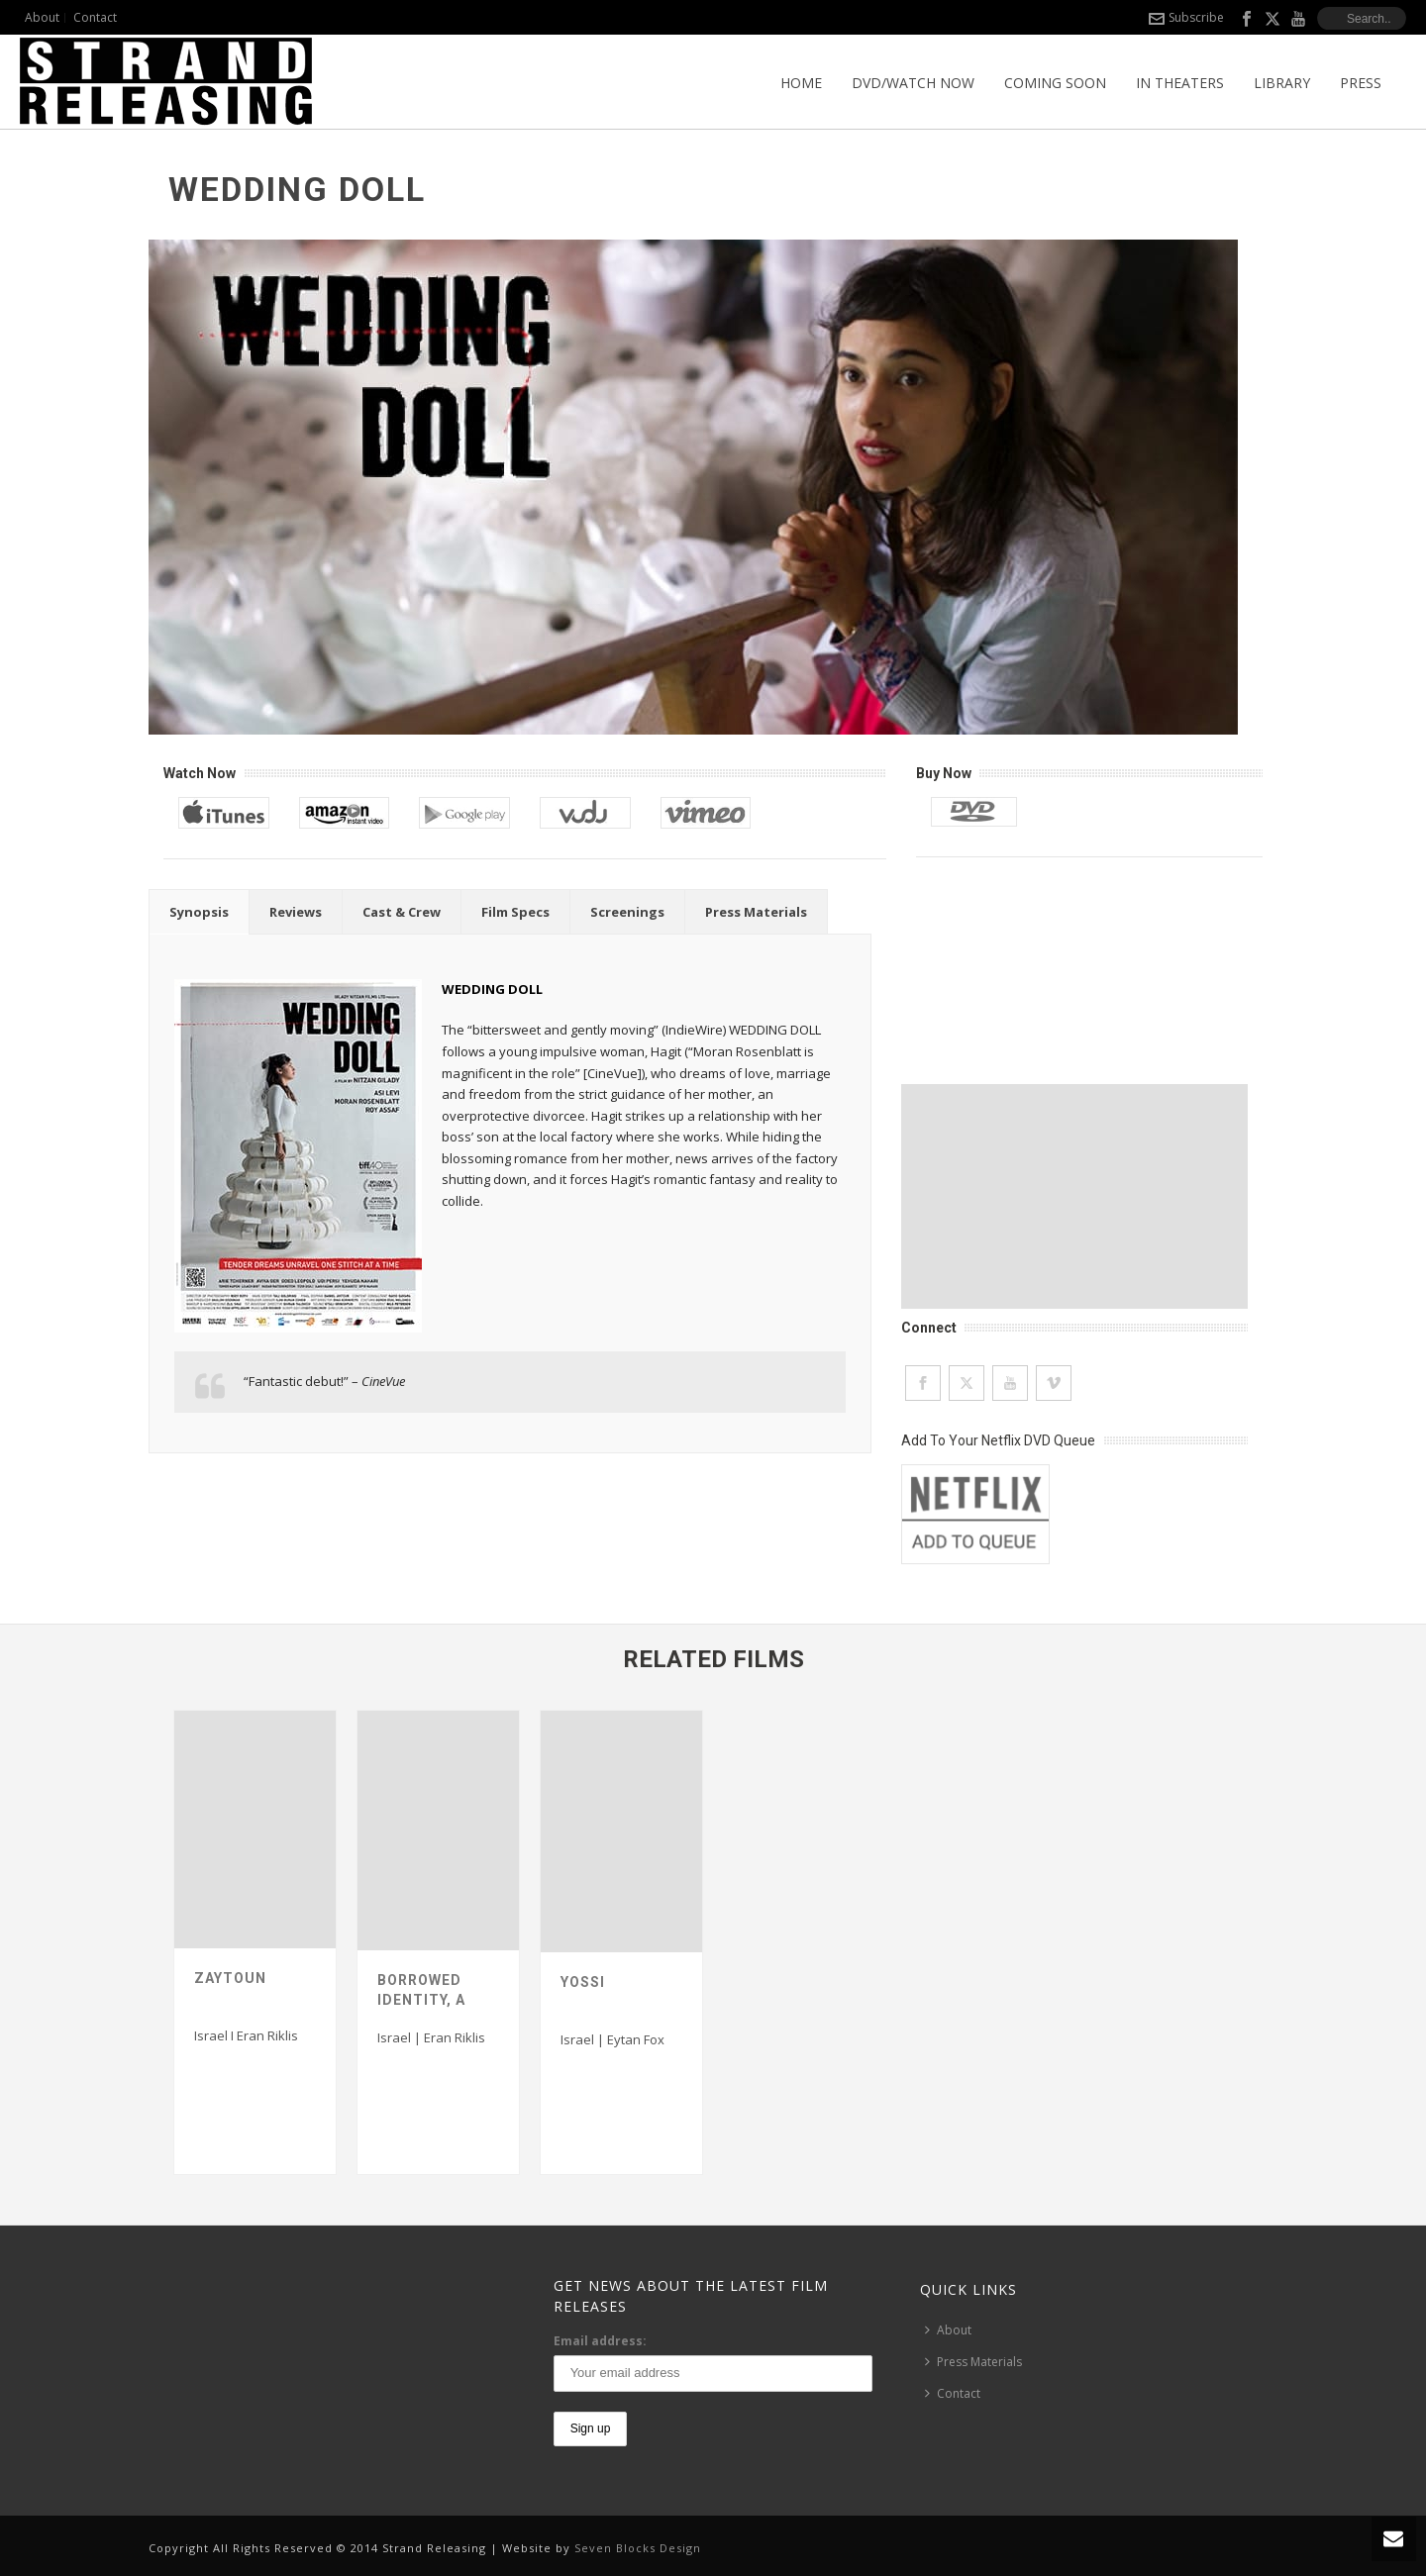  Describe the element at coordinates (1180, 82) in the screenshot. I see `In Theaters` at that location.